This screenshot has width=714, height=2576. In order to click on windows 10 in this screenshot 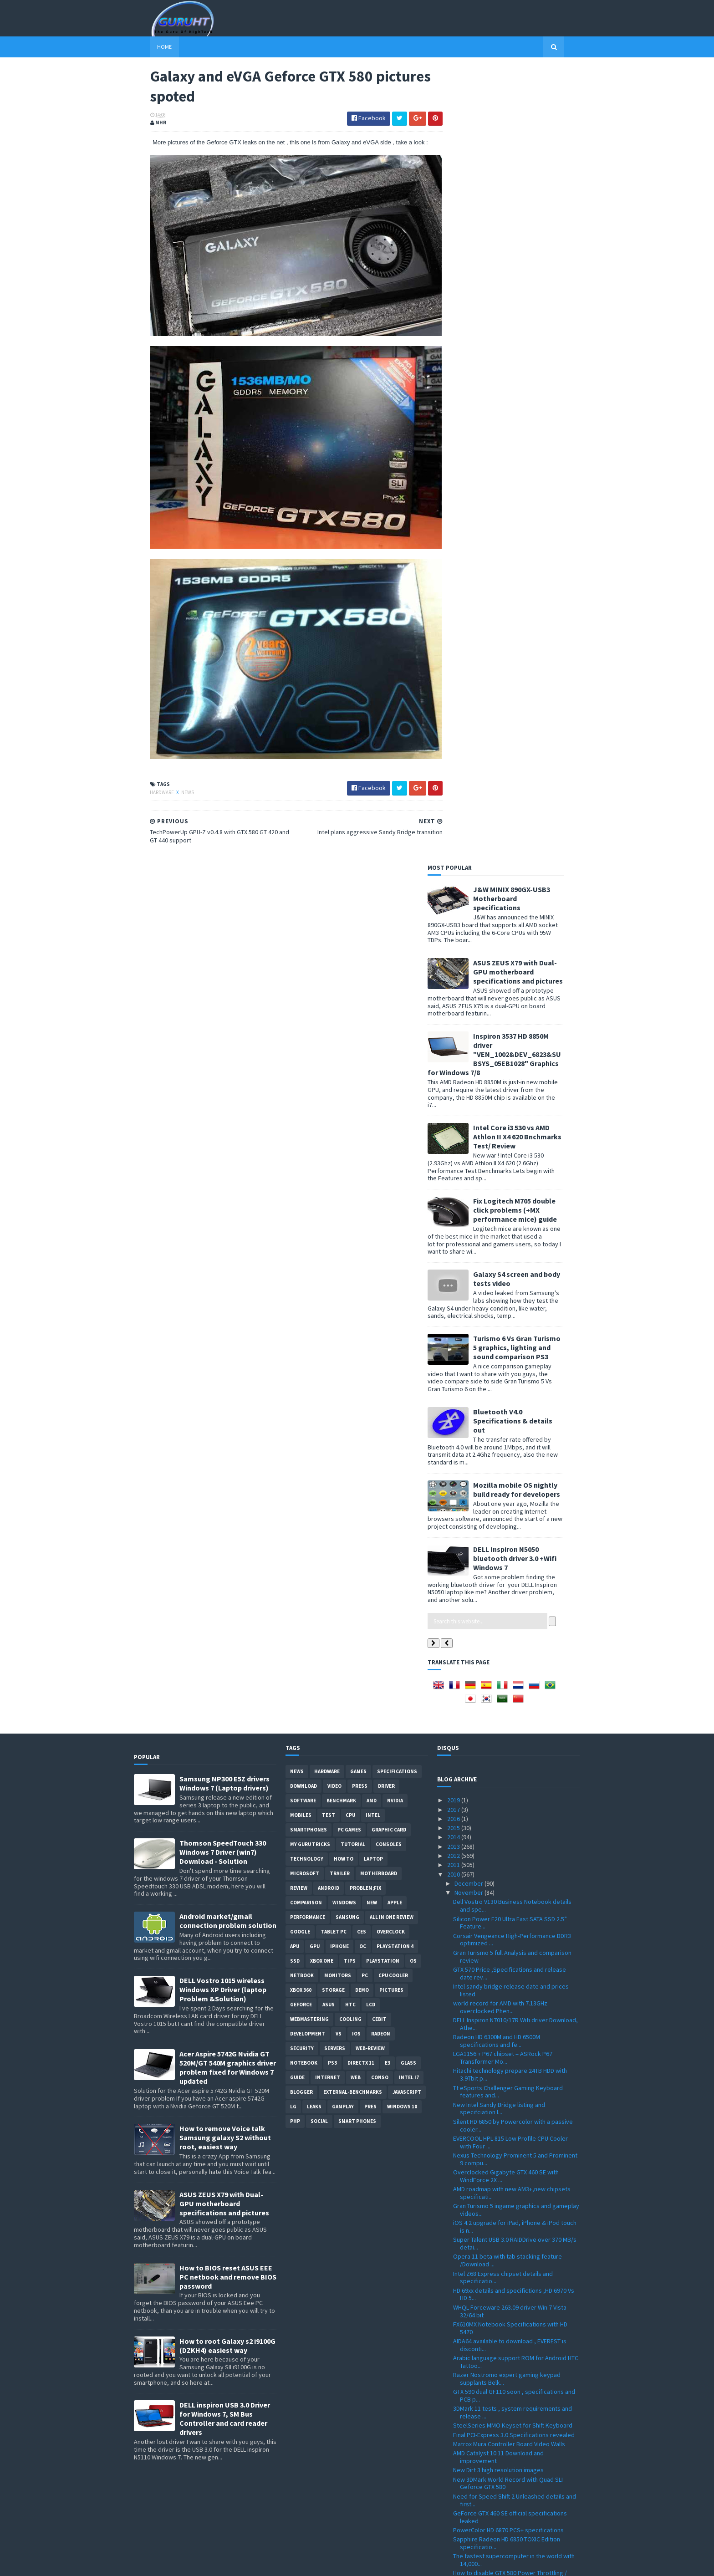, I will do `click(402, 1310)`.